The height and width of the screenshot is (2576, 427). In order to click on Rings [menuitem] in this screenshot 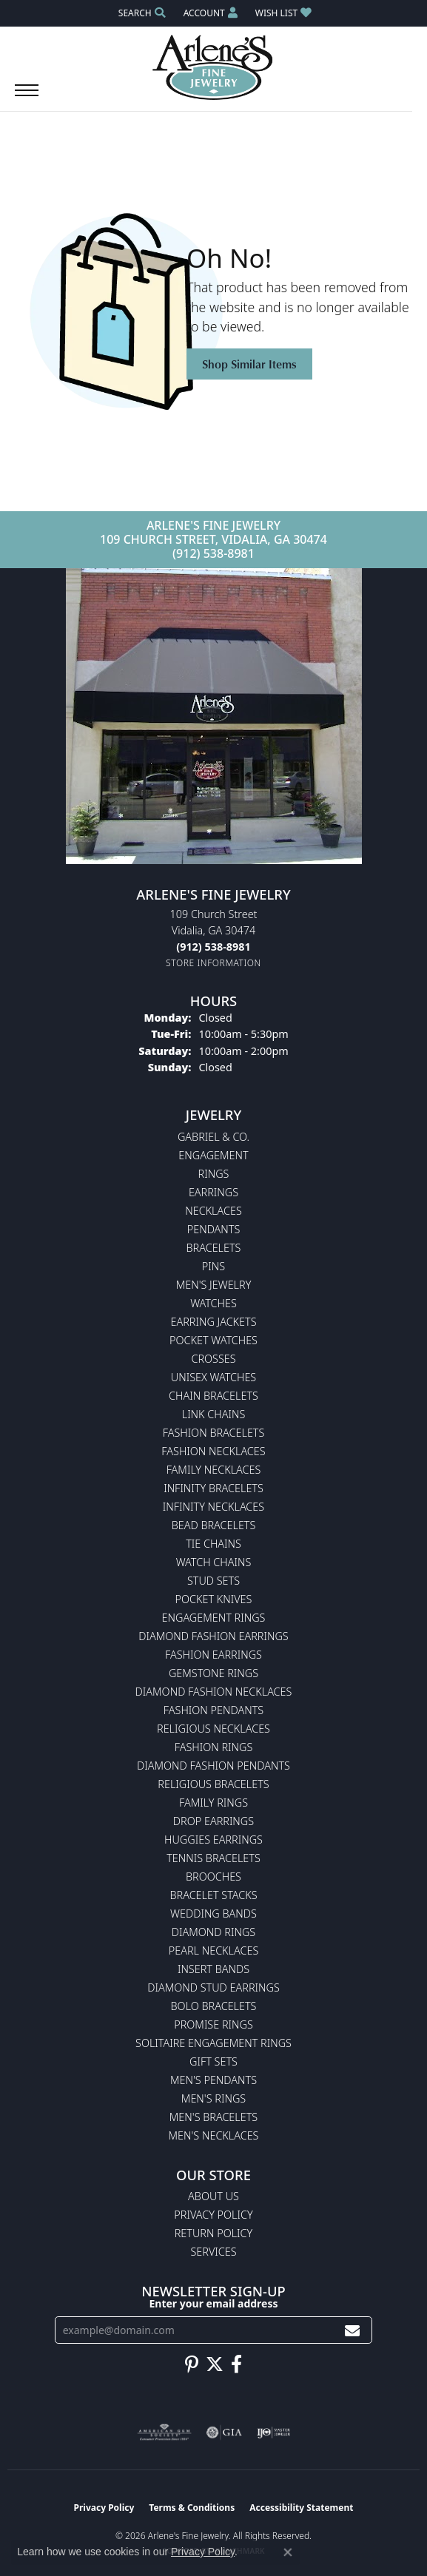, I will do `click(213, 1174)`.